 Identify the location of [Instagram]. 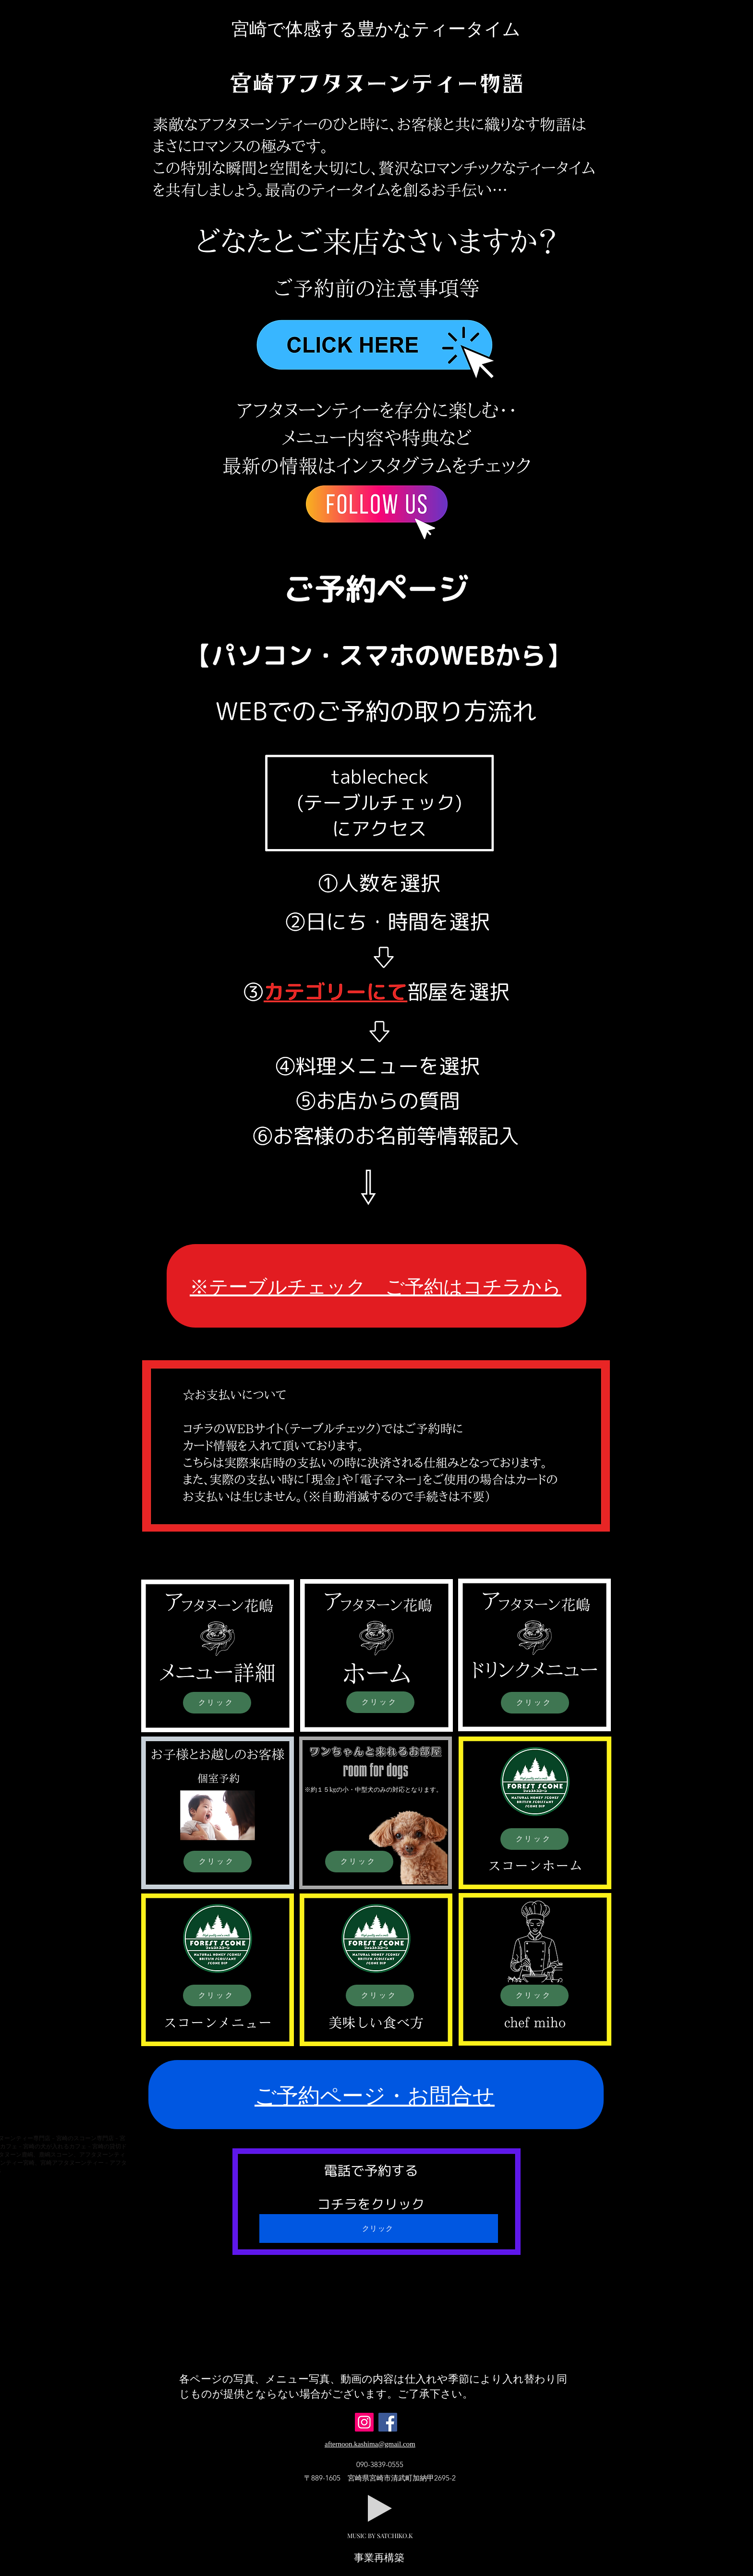
(364, 2422).